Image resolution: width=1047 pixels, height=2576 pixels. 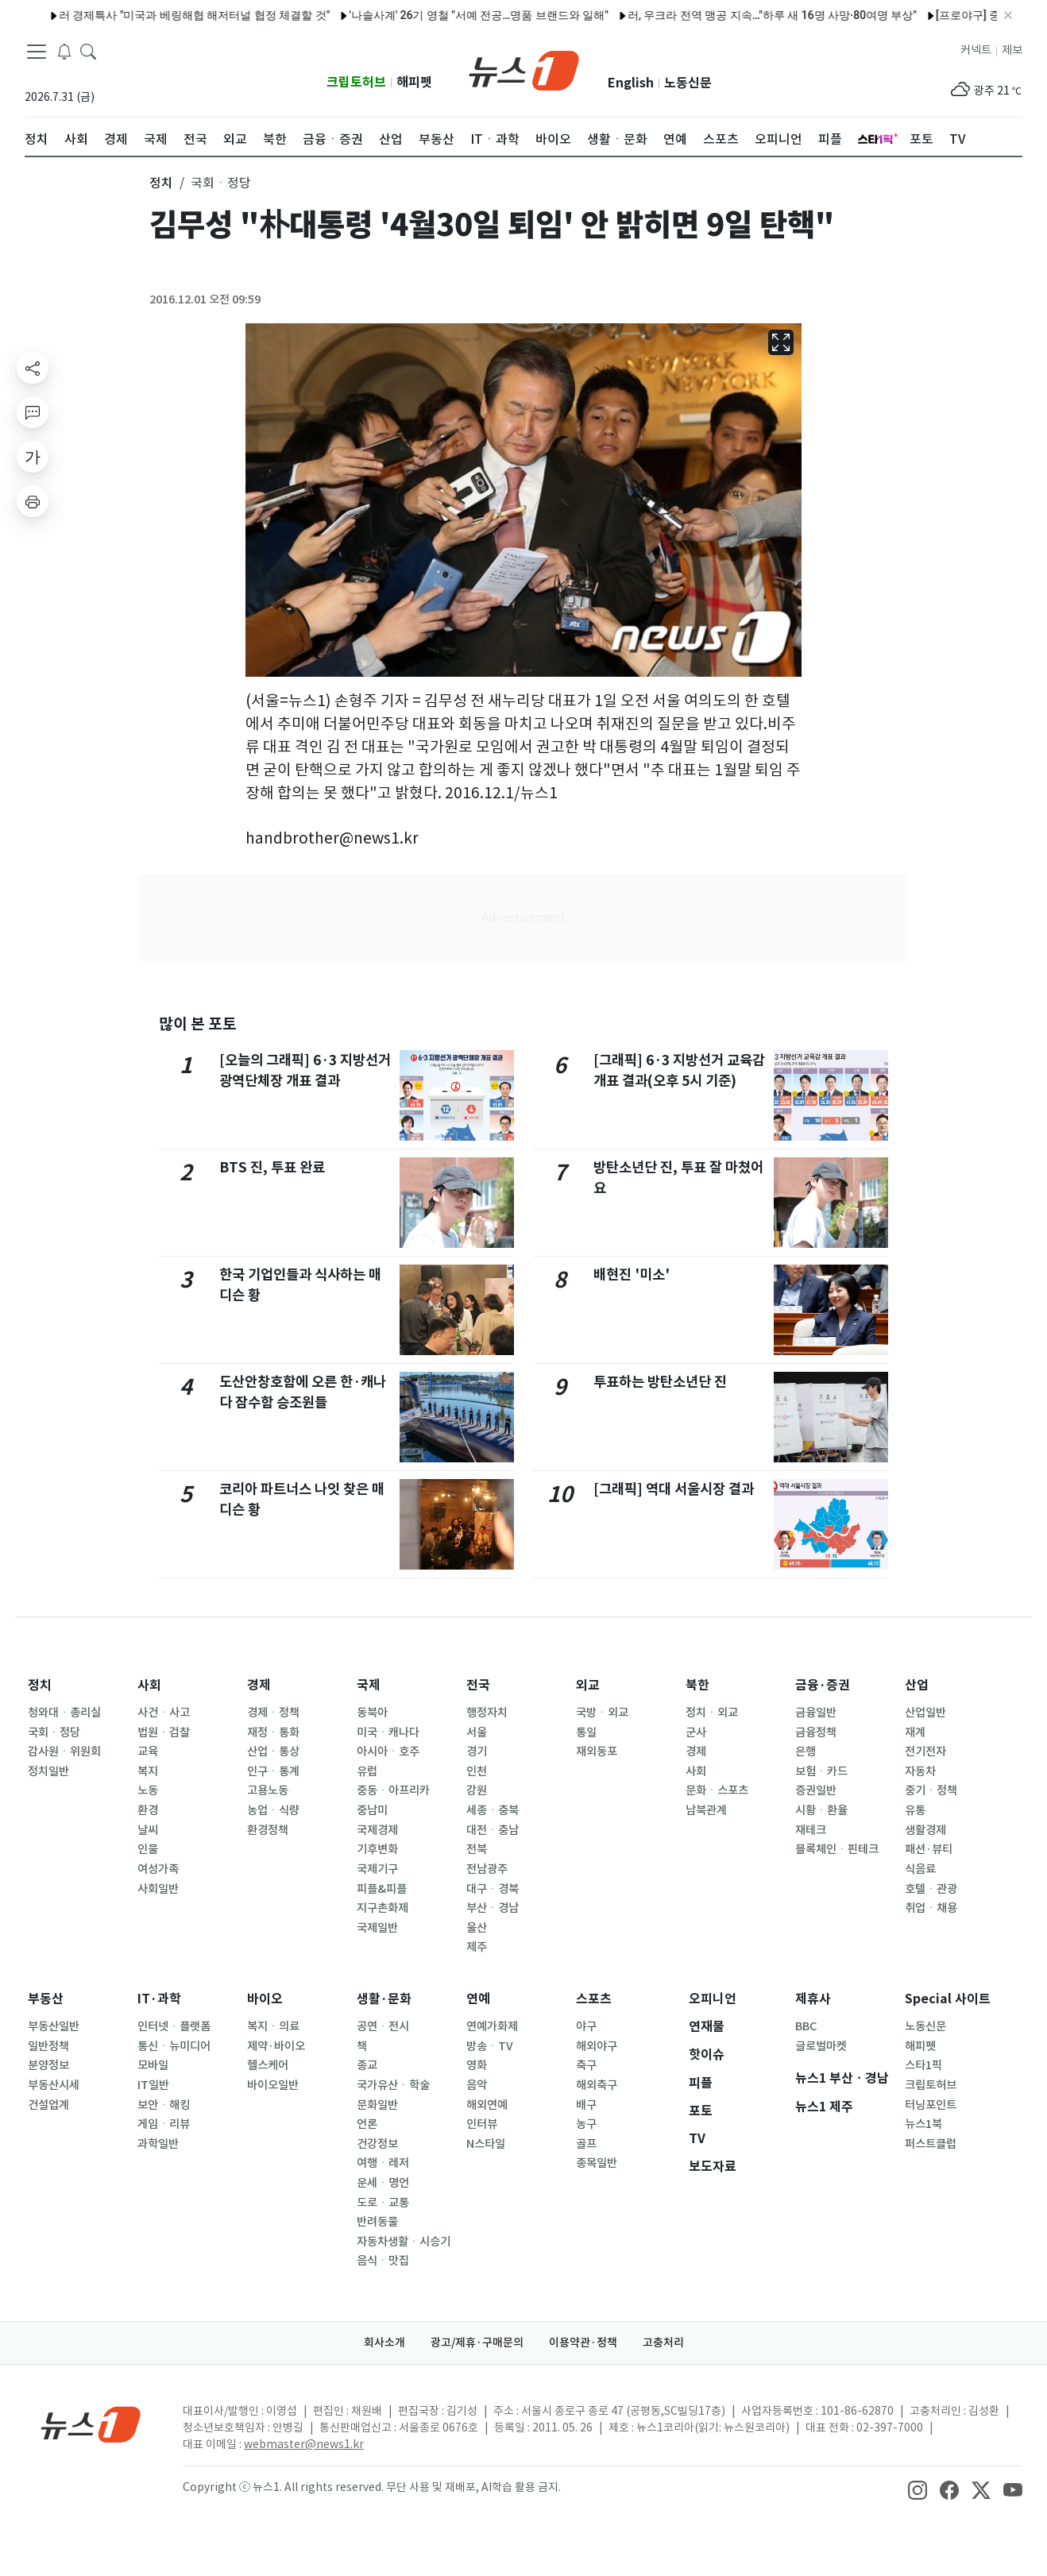 What do you see at coordinates (377, 1830) in the screenshot?
I see `국제경제` at bounding box center [377, 1830].